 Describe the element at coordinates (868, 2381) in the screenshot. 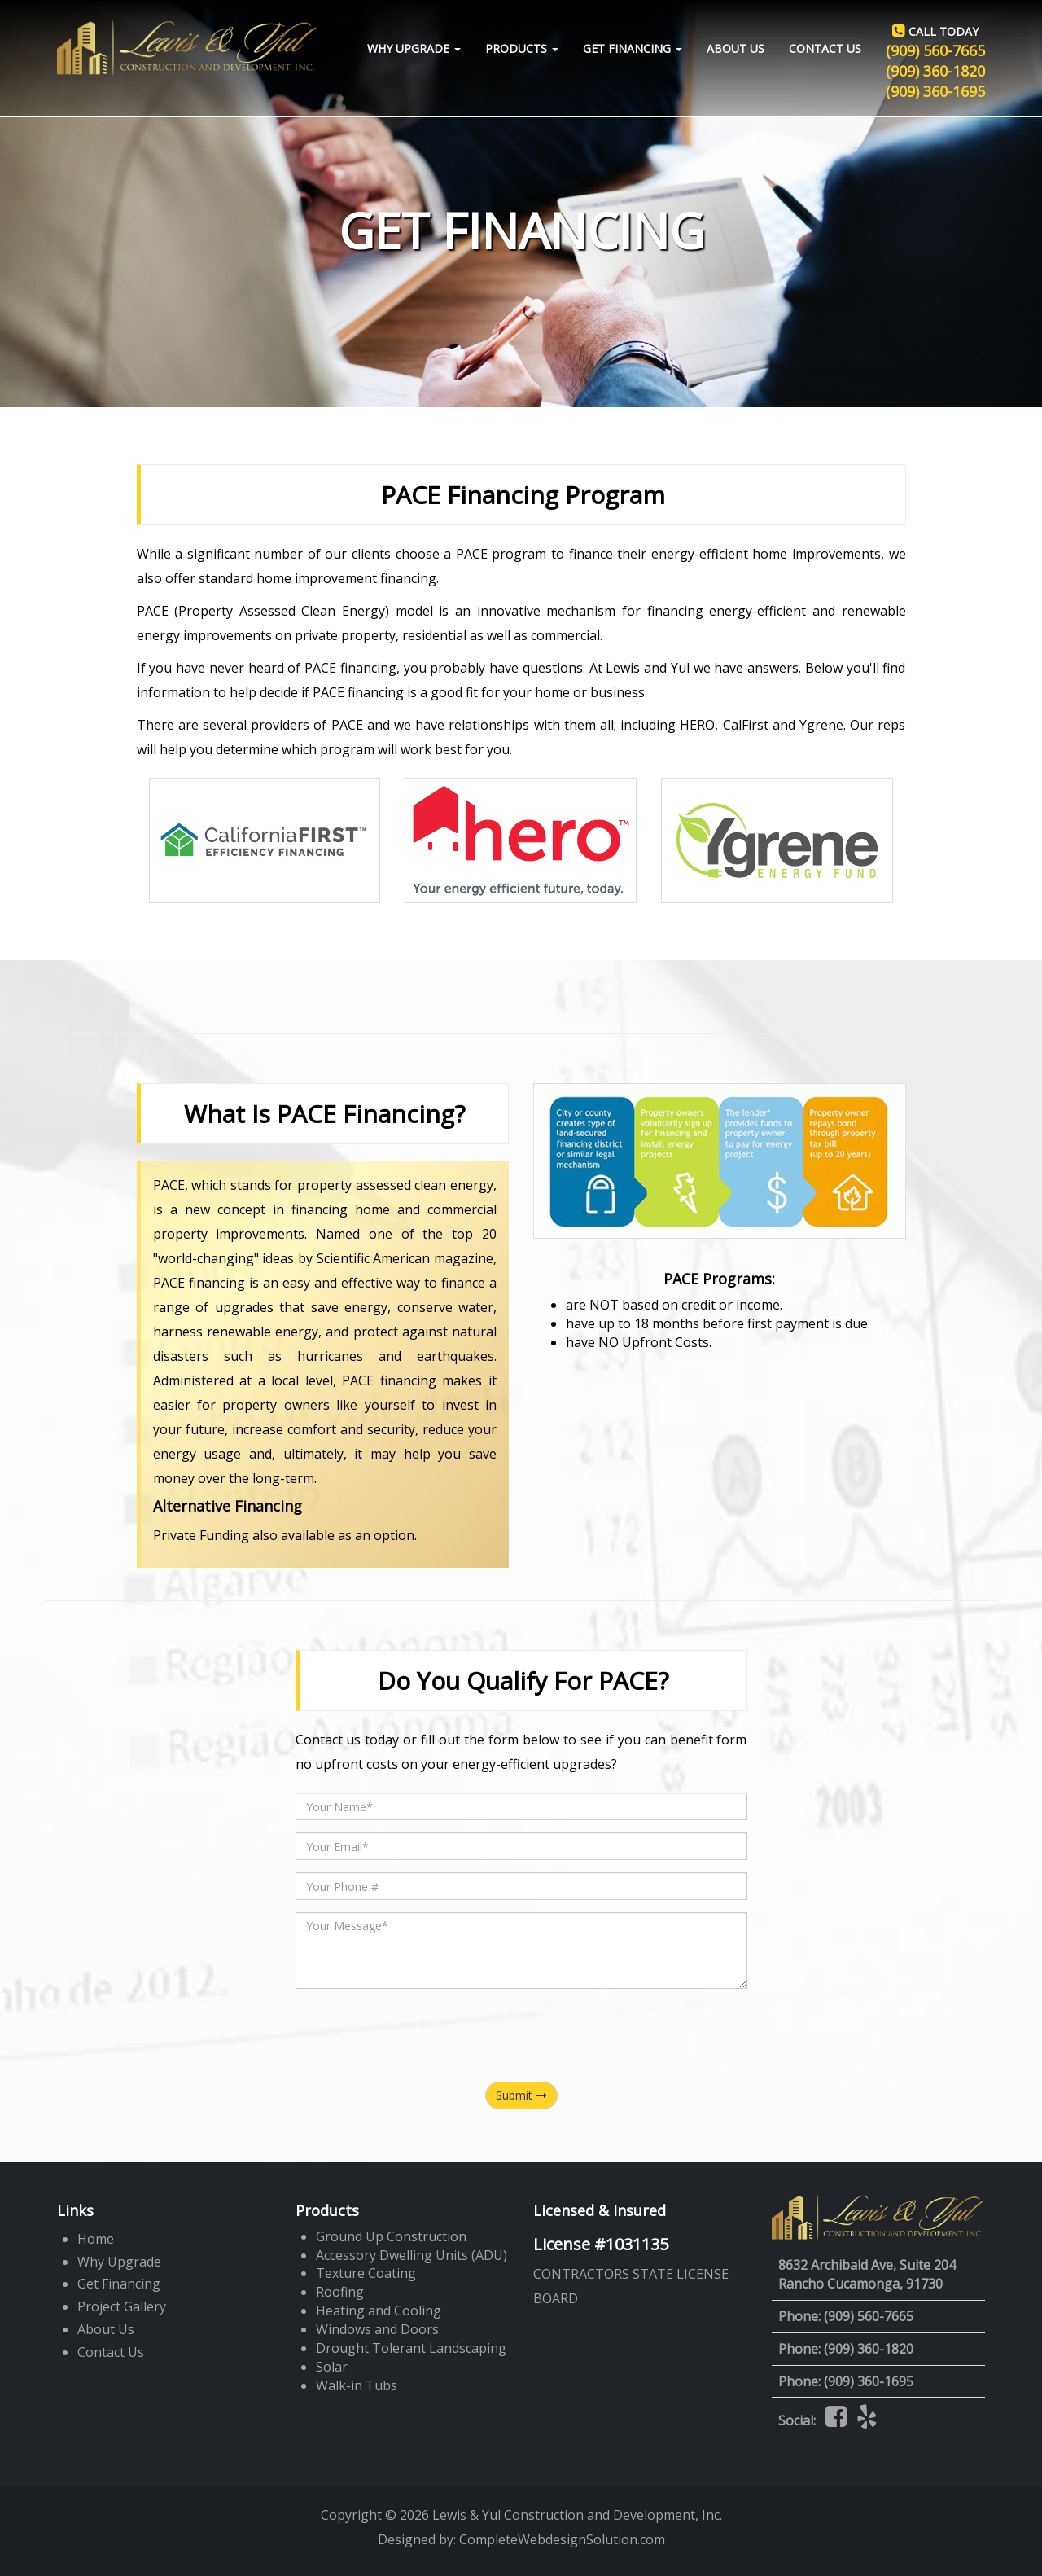

I see `(909) 360-1695` at that location.